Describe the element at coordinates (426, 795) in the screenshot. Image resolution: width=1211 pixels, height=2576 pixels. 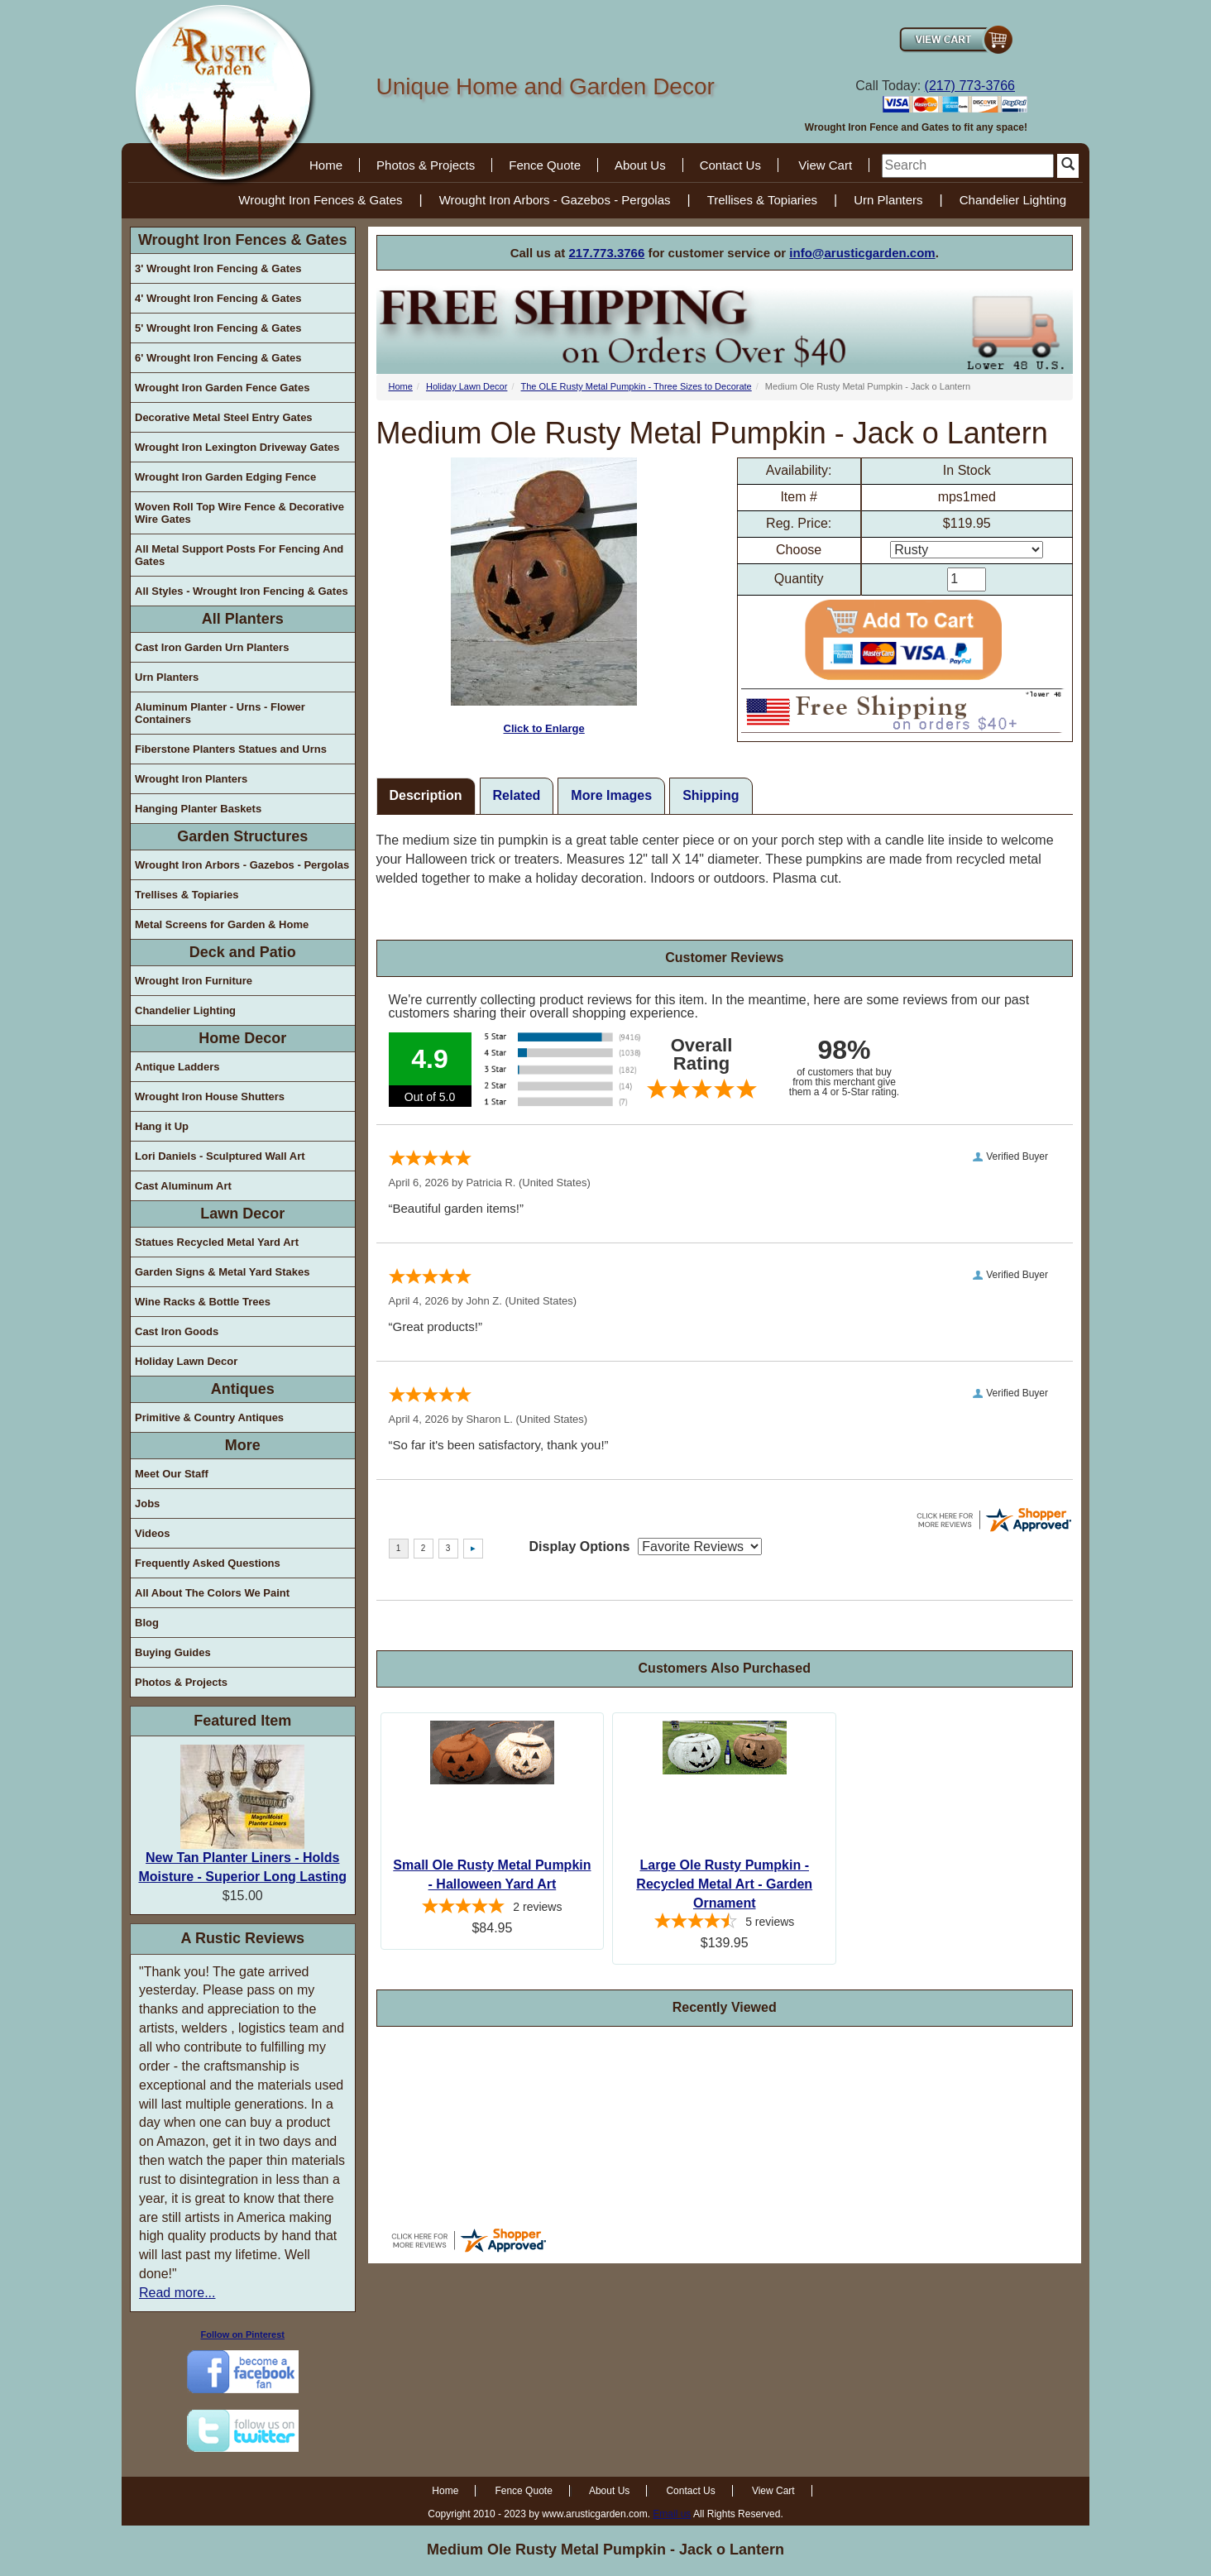
I see `Description` at that location.